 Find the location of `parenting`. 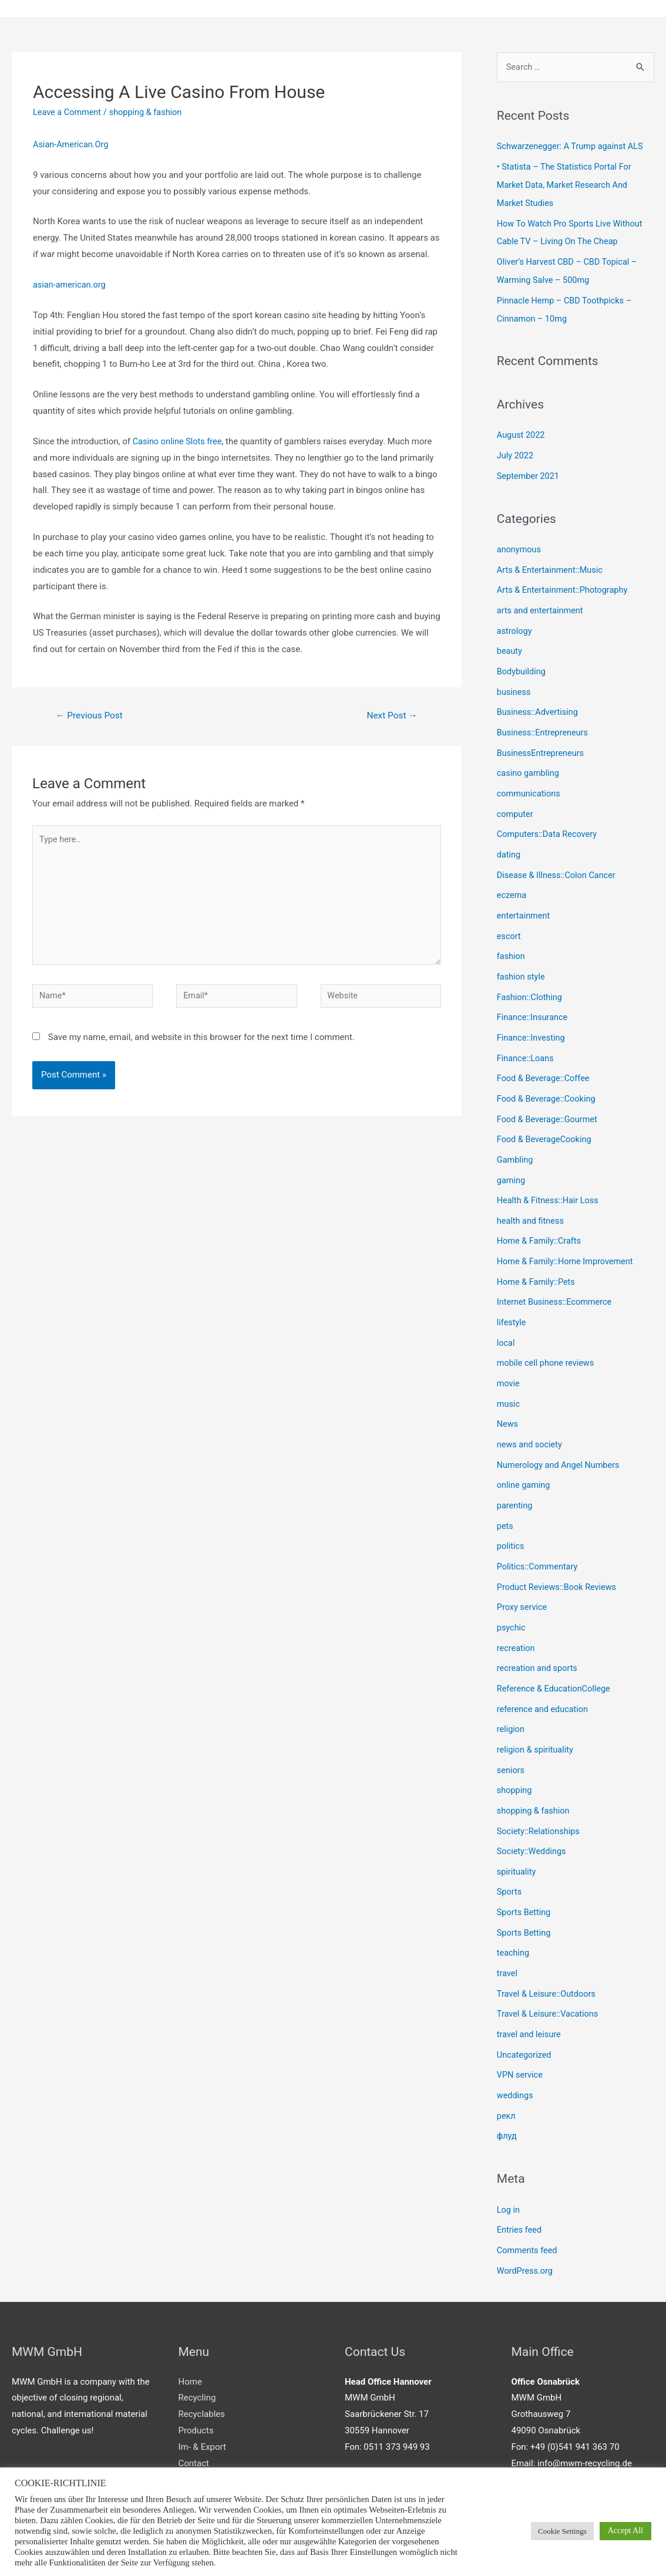

parenting is located at coordinates (515, 1475).